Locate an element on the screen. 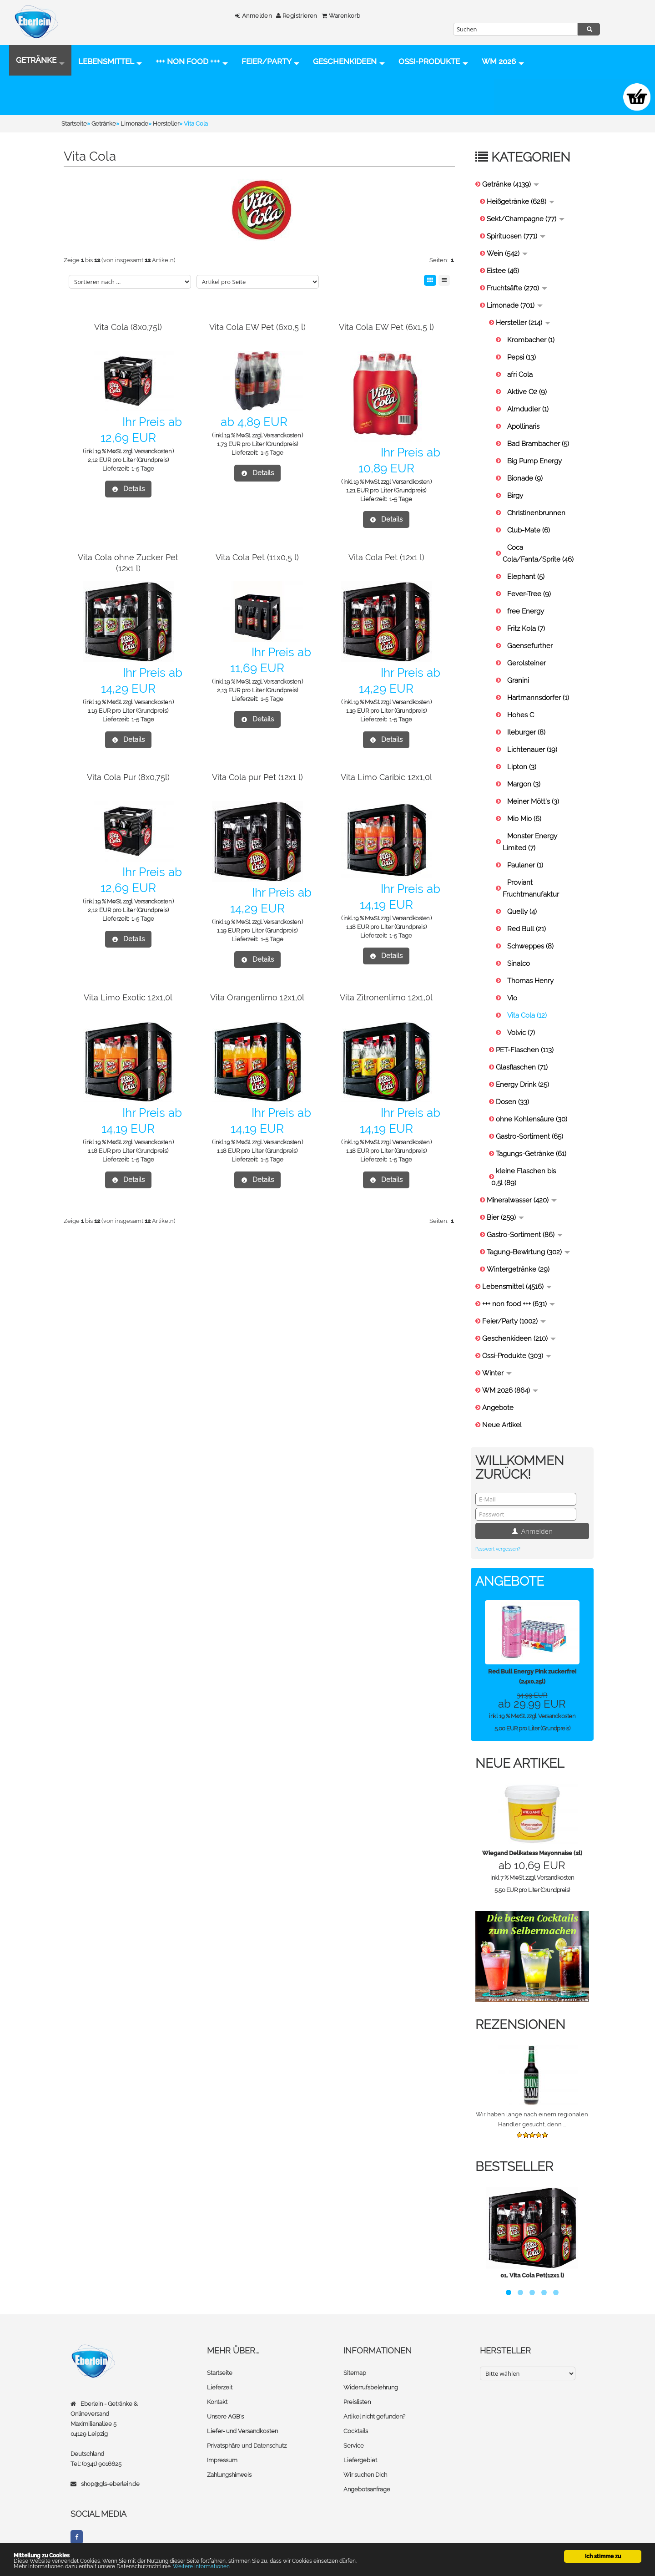  Limonade (701) is located at coordinates (515, 308).